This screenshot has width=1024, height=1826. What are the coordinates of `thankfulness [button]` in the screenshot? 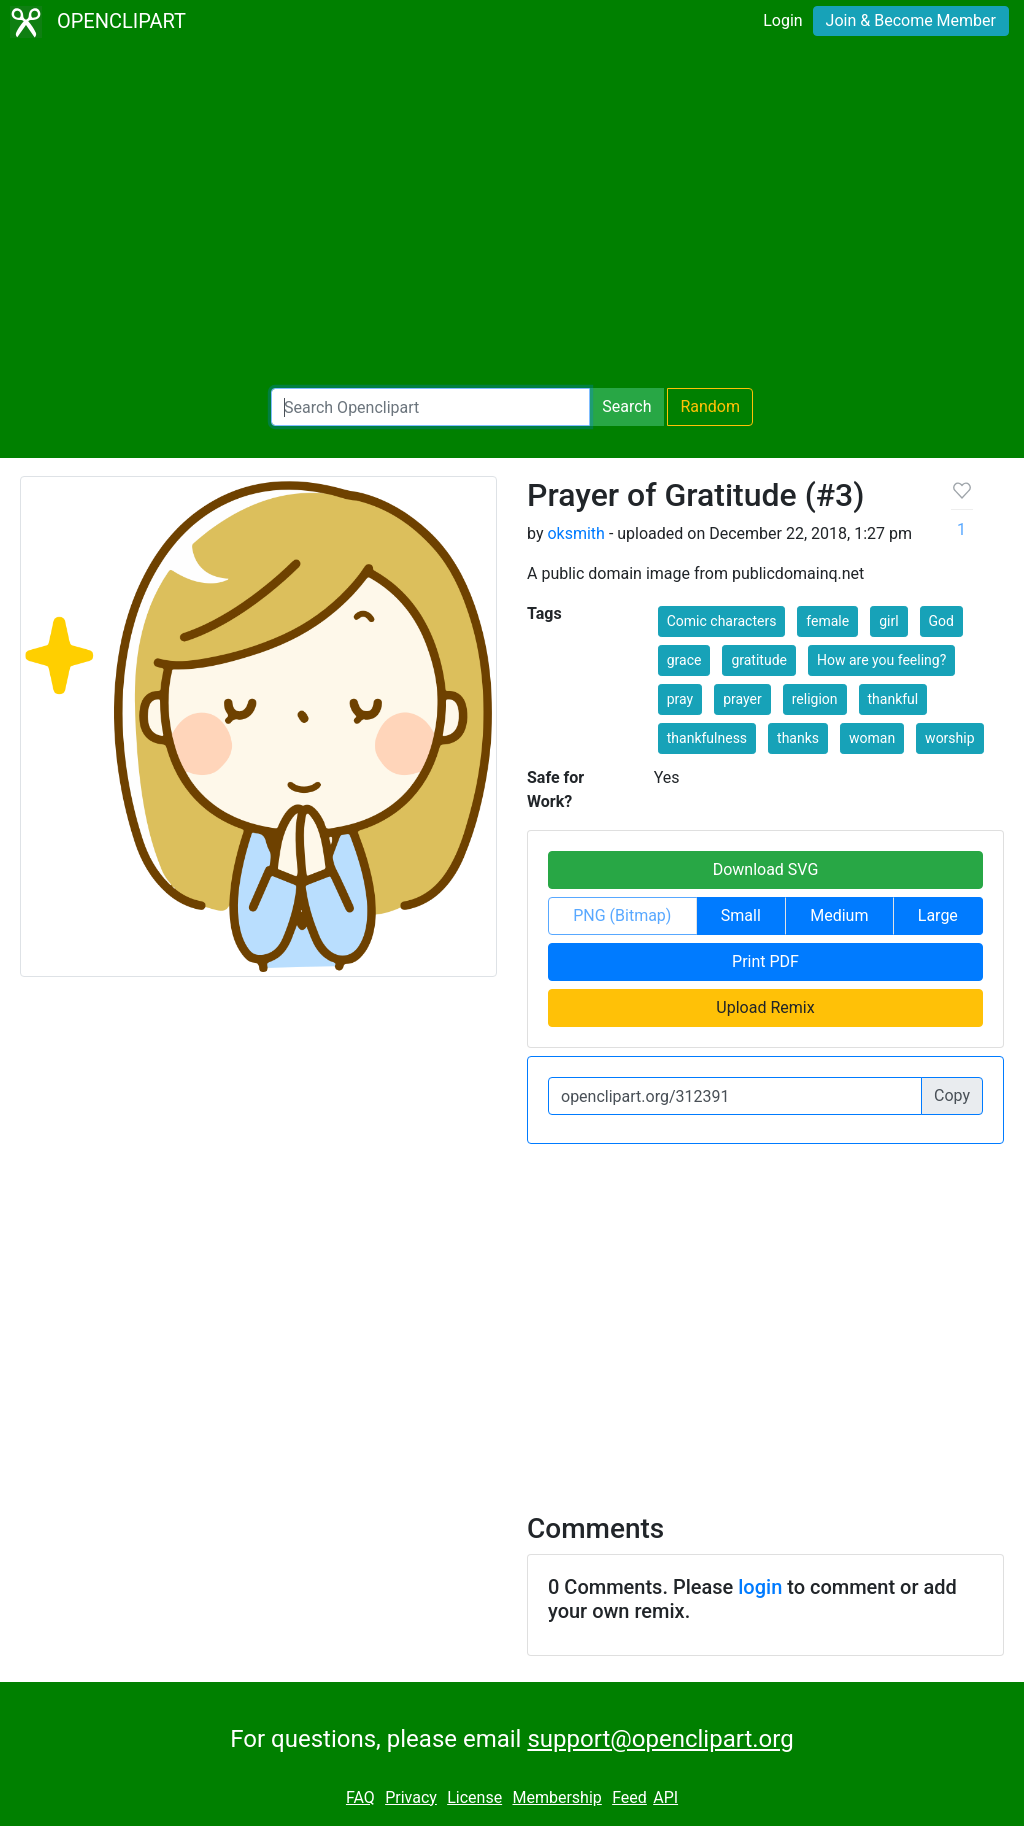 It's located at (707, 738).